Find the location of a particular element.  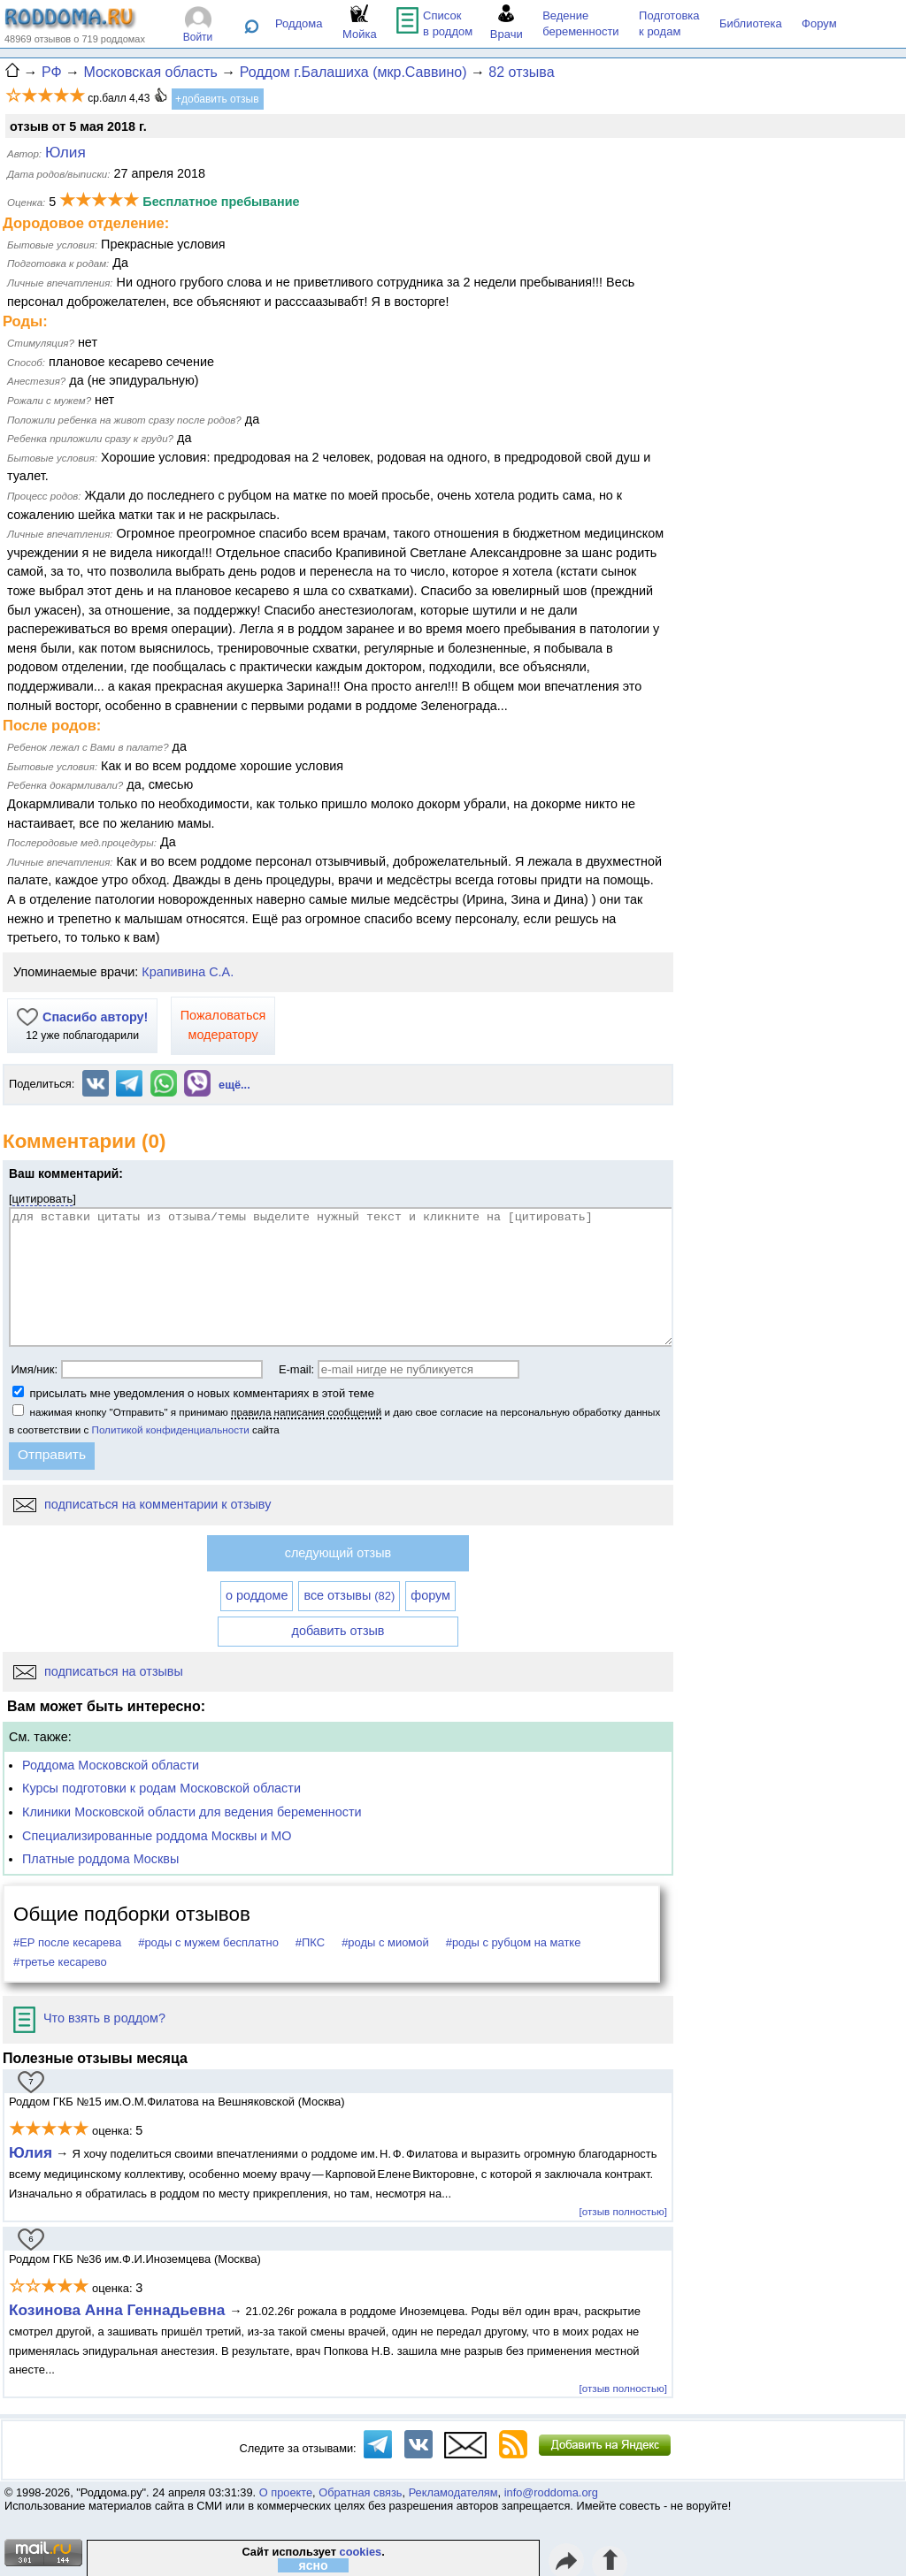

Роддома is located at coordinates (299, 23).